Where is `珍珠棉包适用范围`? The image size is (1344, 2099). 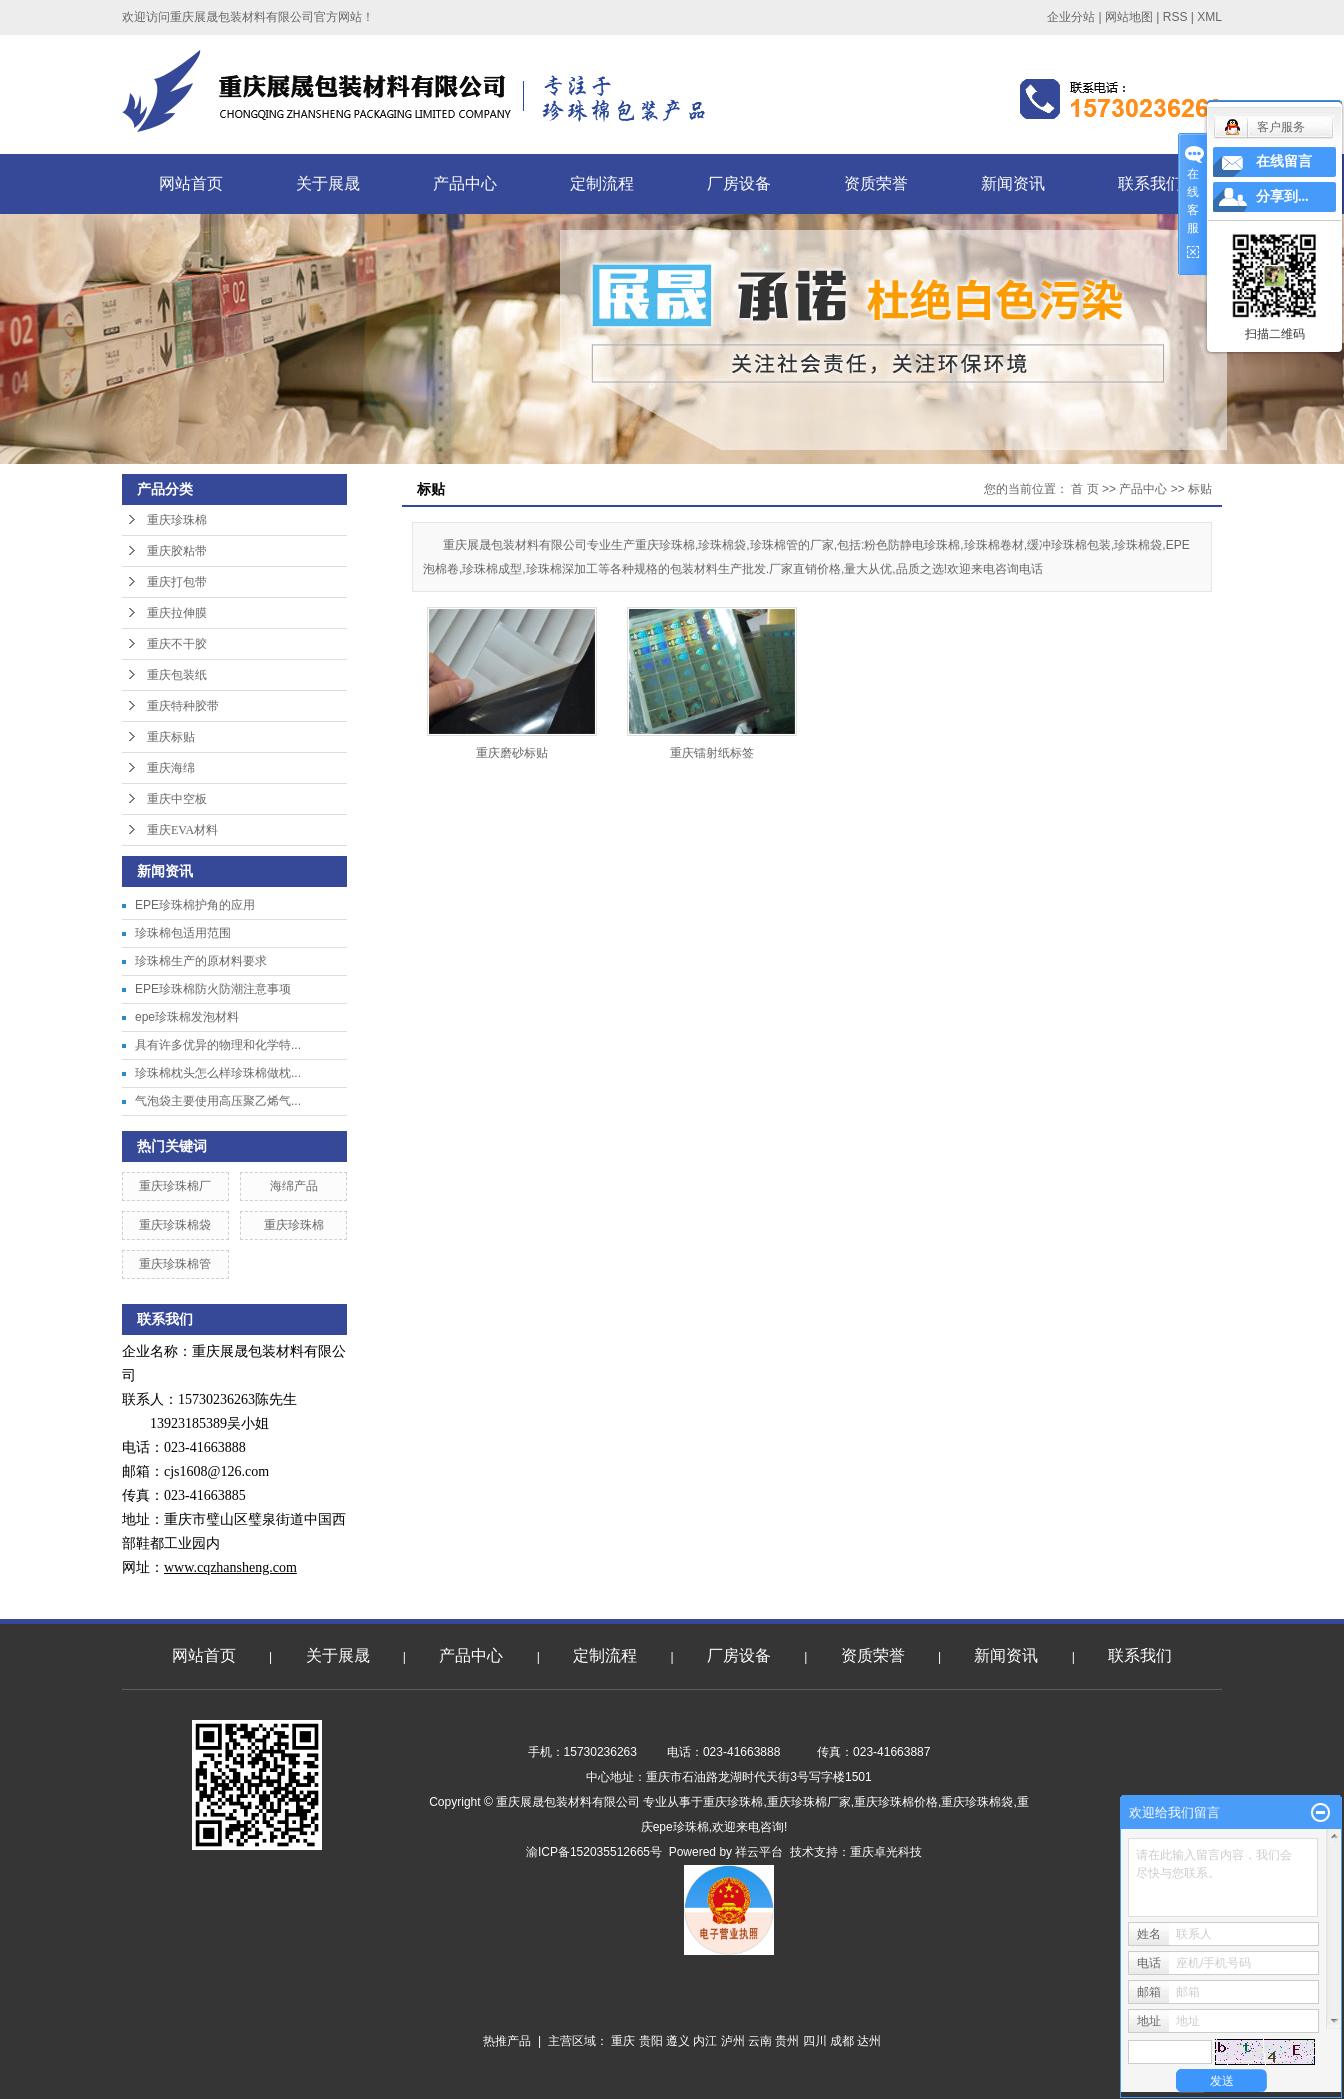 珍珠棉包适用范围 is located at coordinates (183, 933).